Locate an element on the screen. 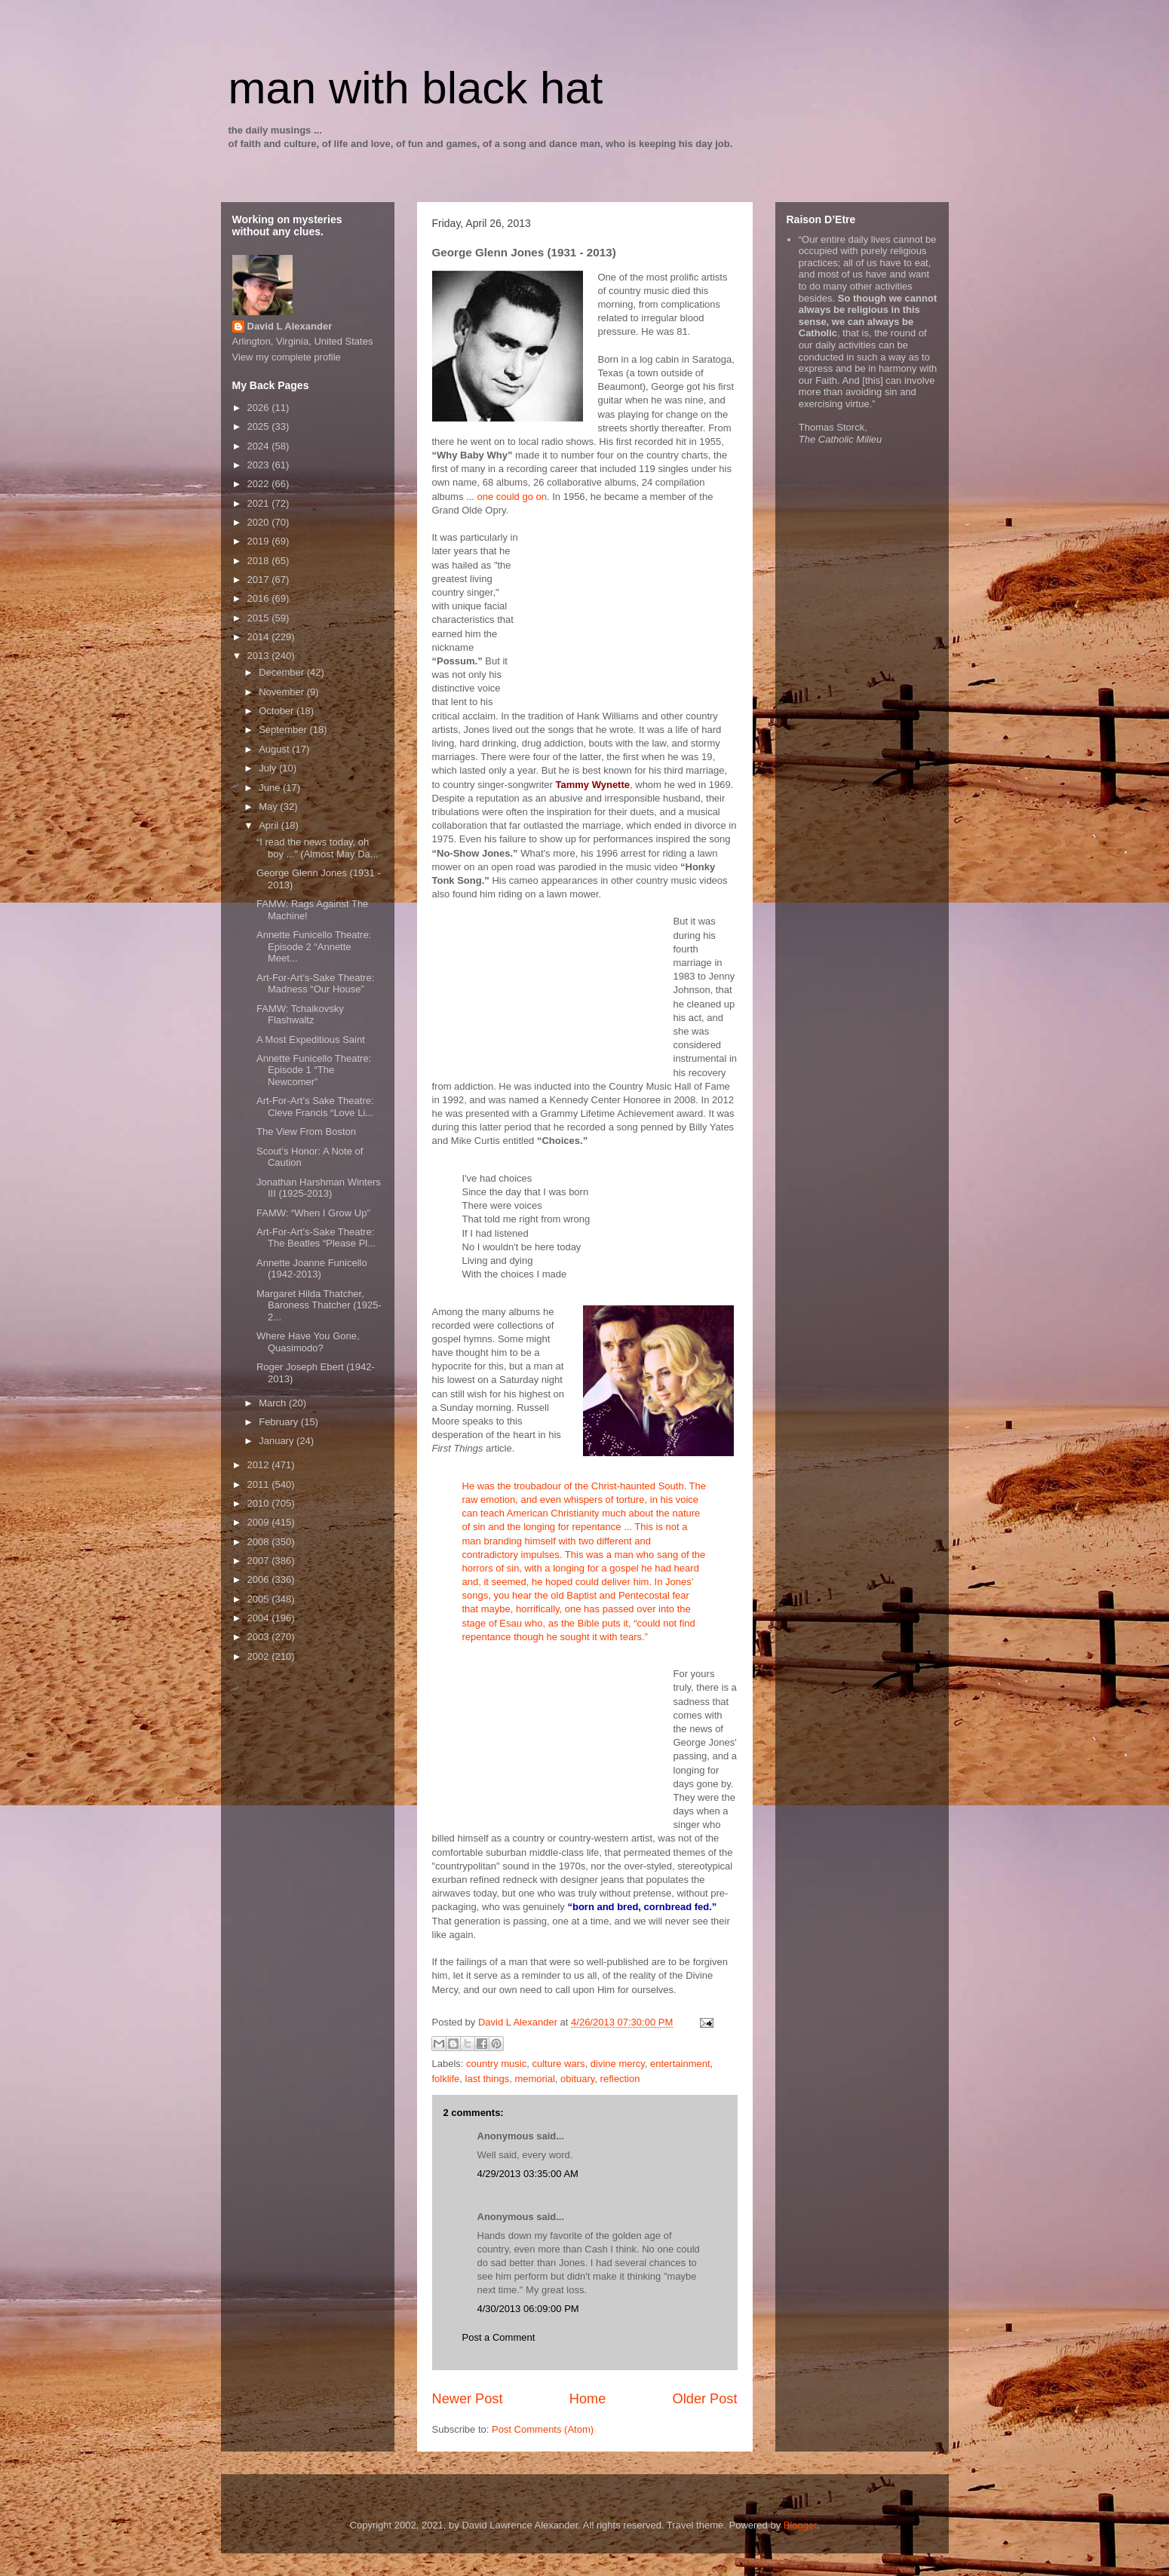  January is located at coordinates (277, 1440).